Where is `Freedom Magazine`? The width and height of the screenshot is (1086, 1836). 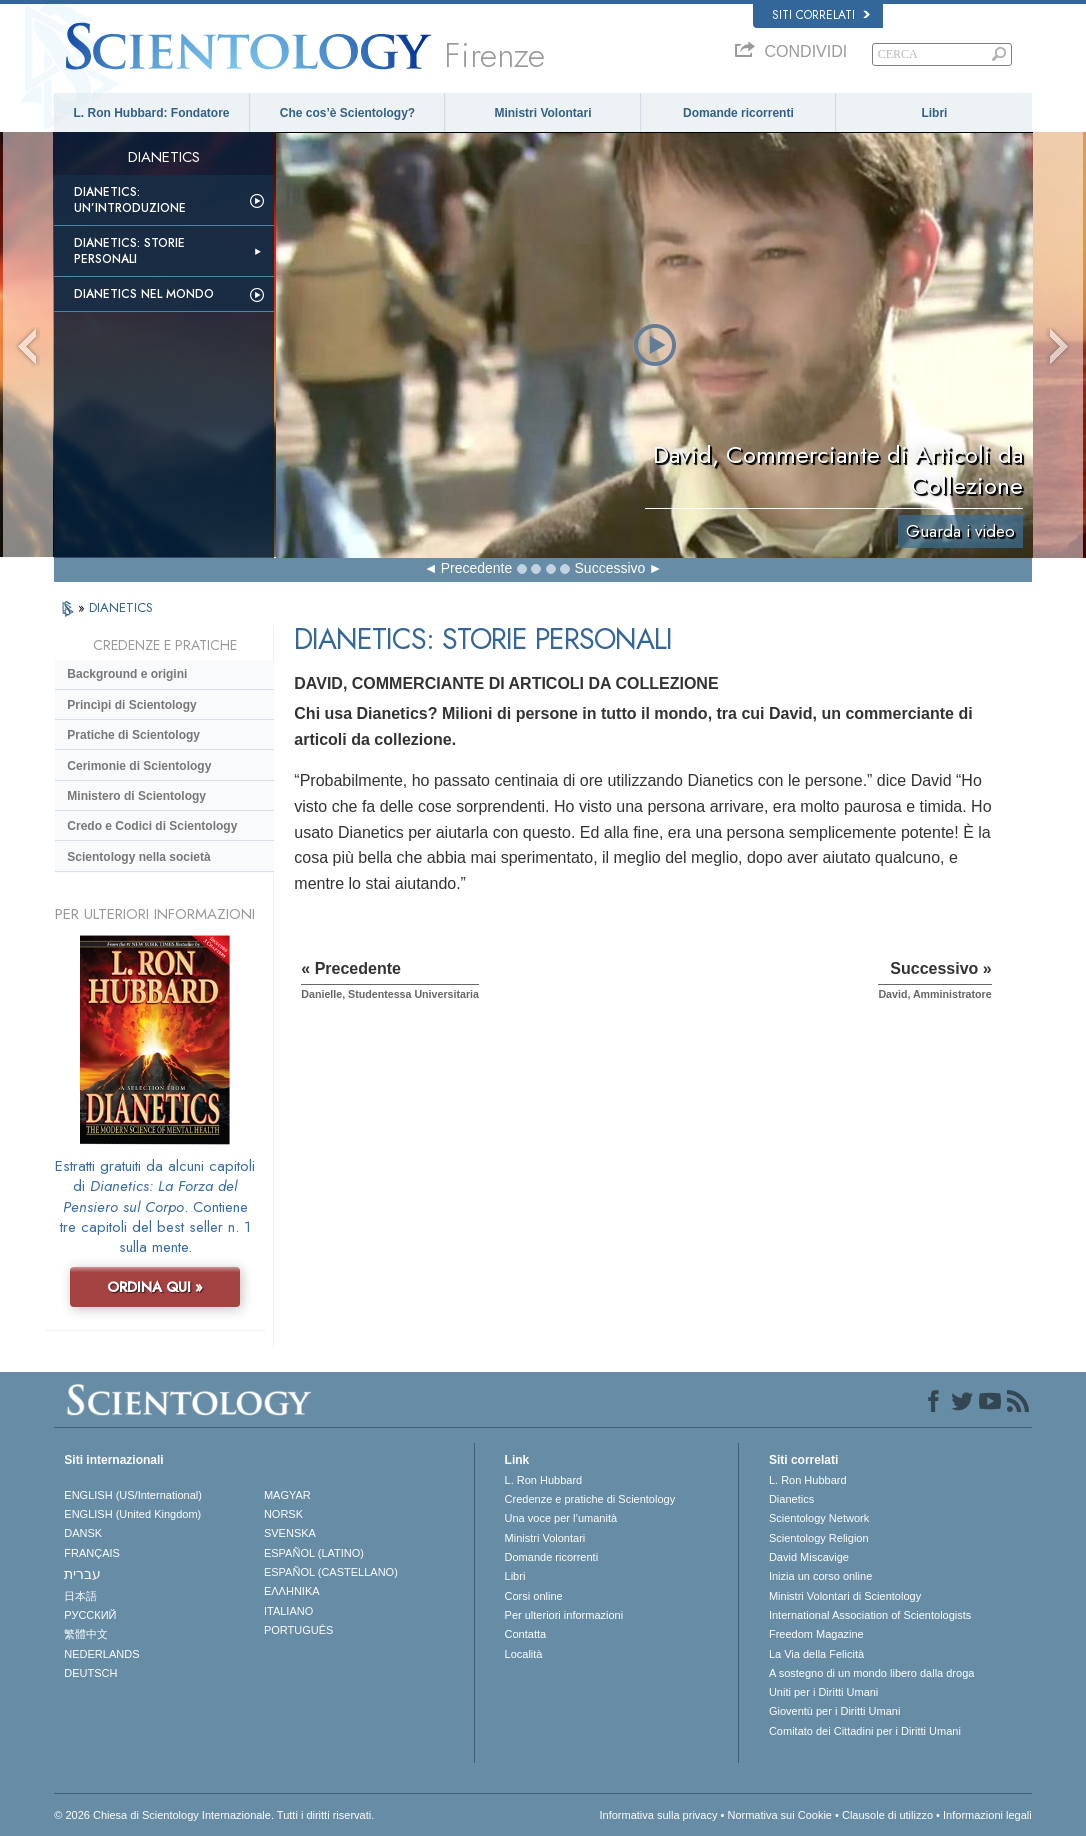 Freedom Magazine is located at coordinates (816, 1634).